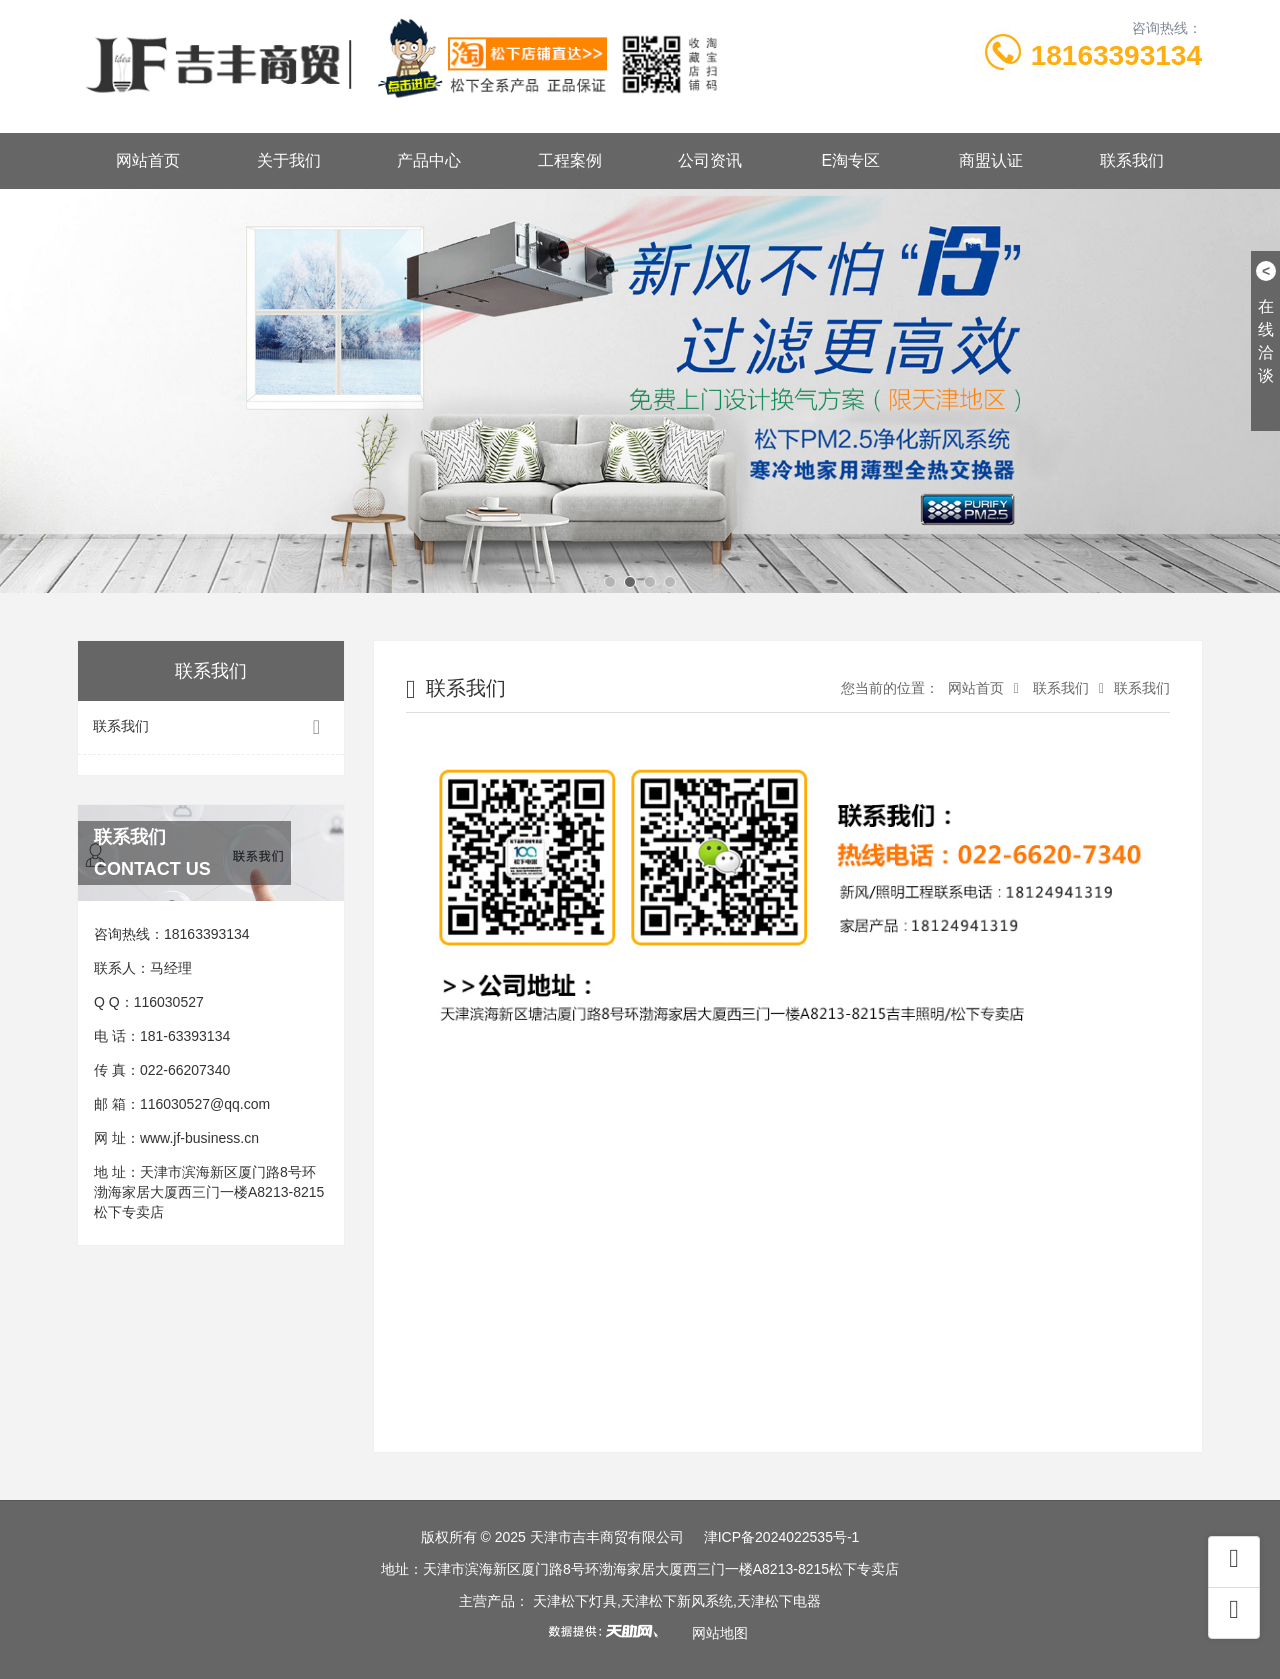  What do you see at coordinates (1132, 160) in the screenshot?
I see `联系我们` at bounding box center [1132, 160].